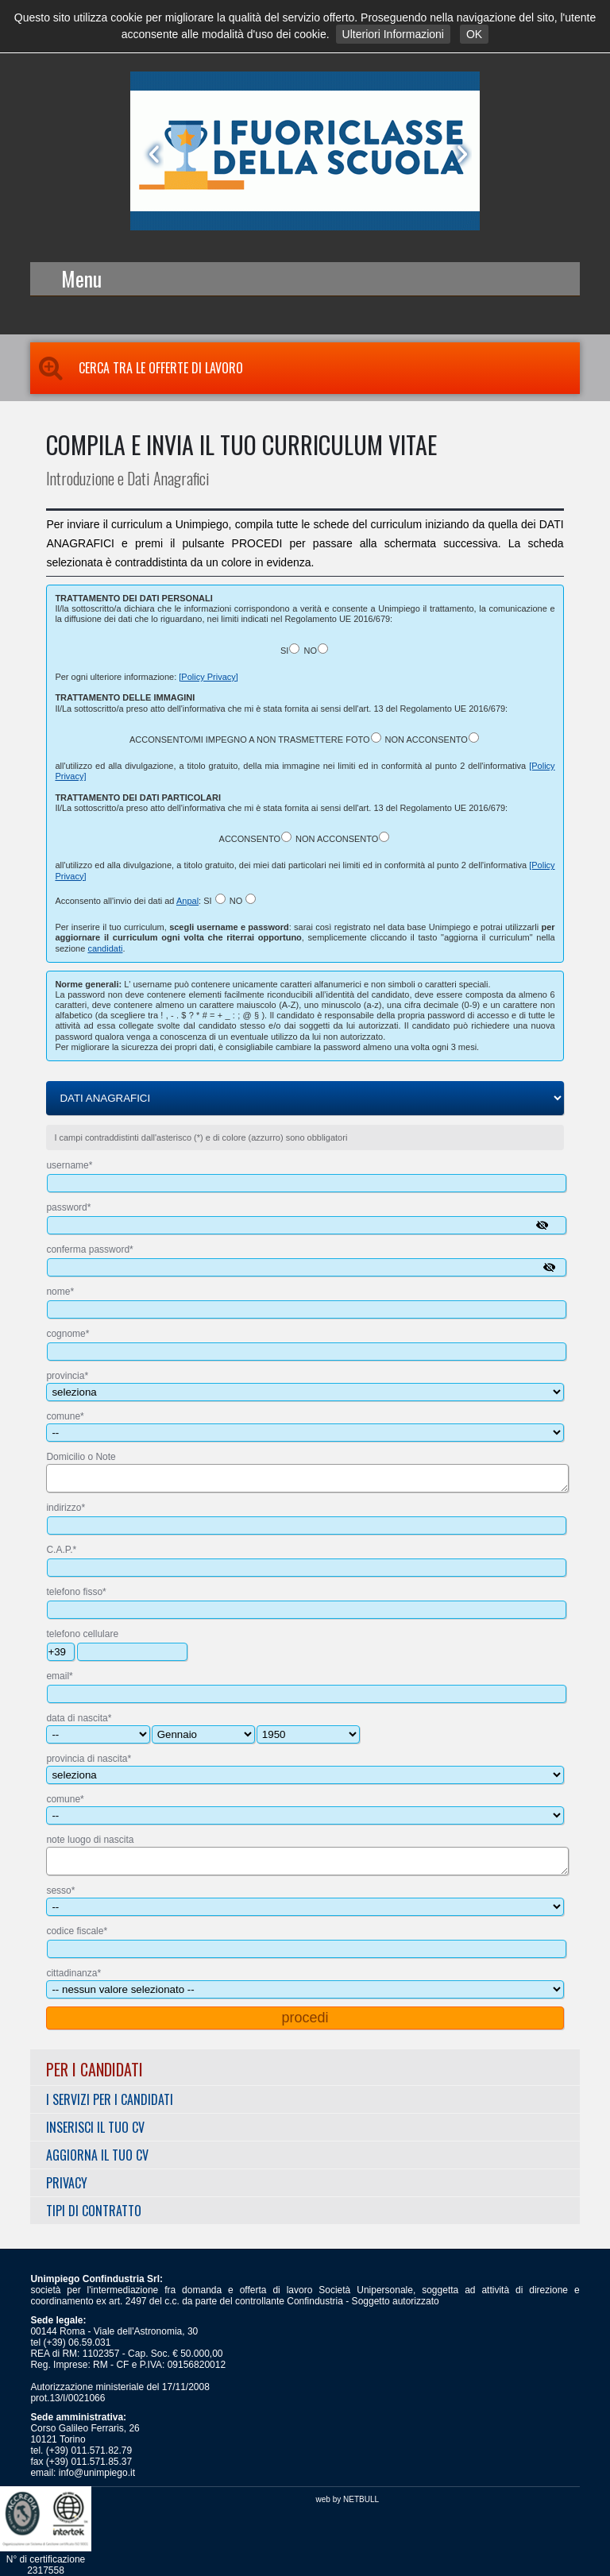 The image size is (610, 2576). What do you see at coordinates (64, 1416) in the screenshot?
I see `comune*` at bounding box center [64, 1416].